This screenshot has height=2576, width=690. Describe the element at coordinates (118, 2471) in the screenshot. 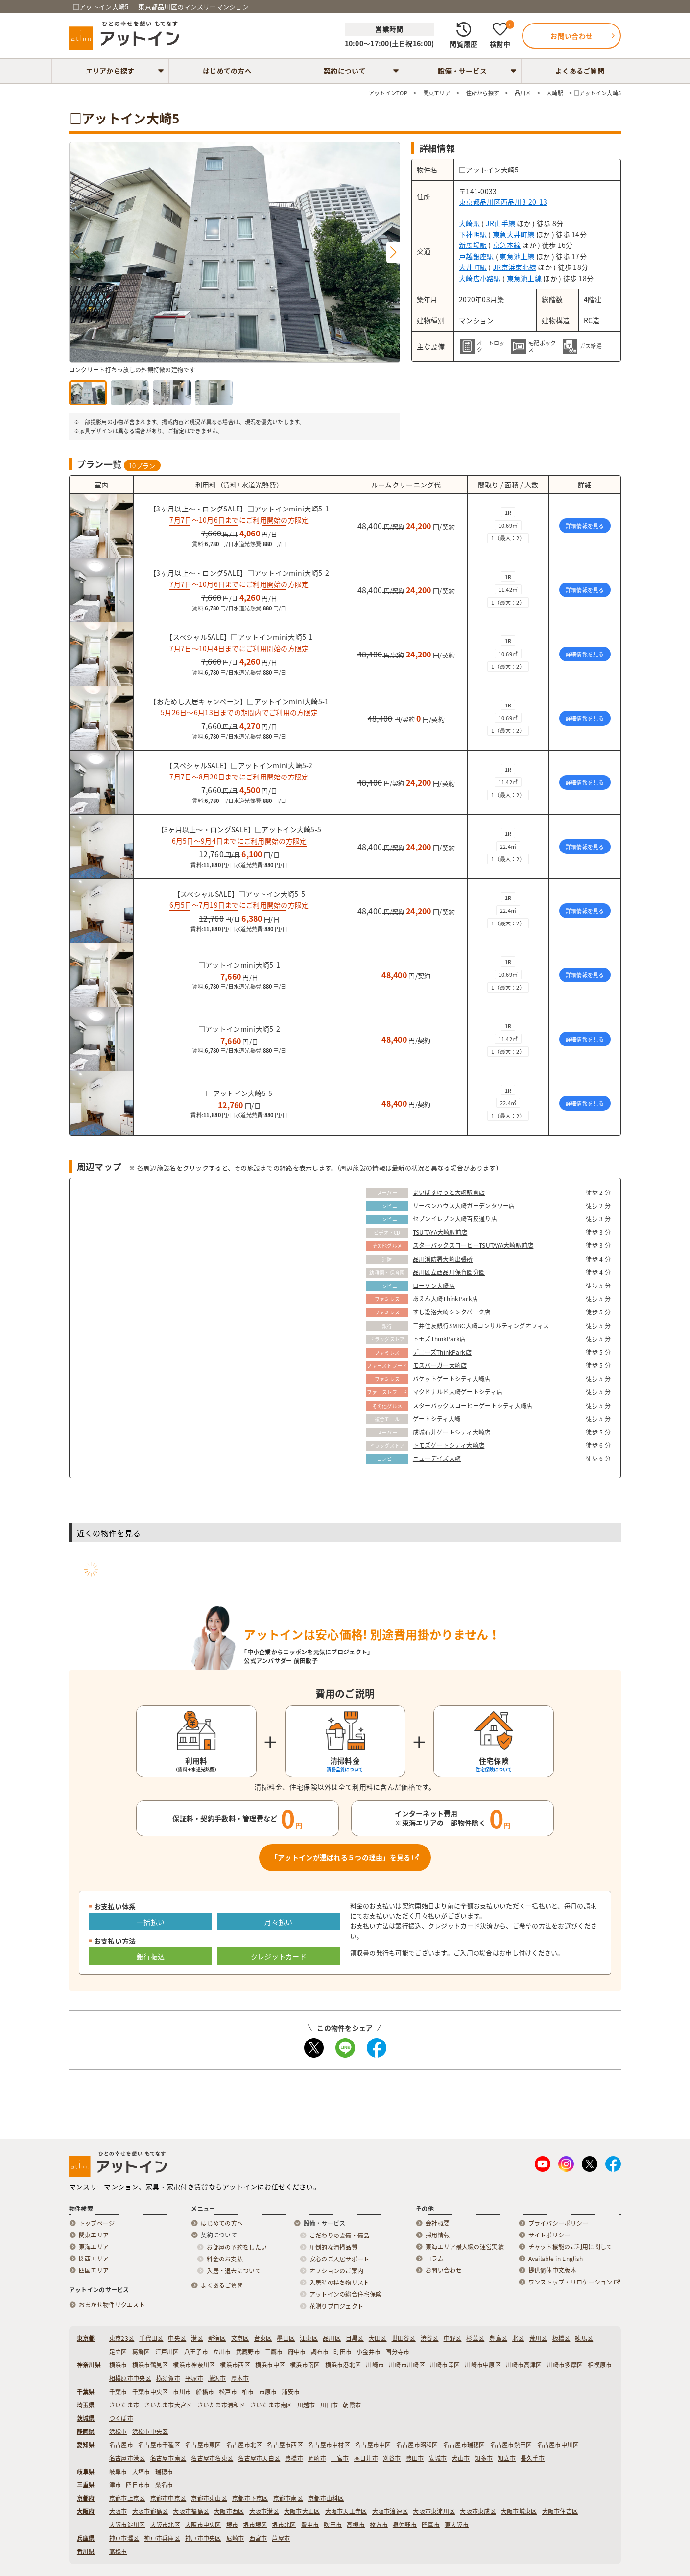

I see `岐阜市` at that location.